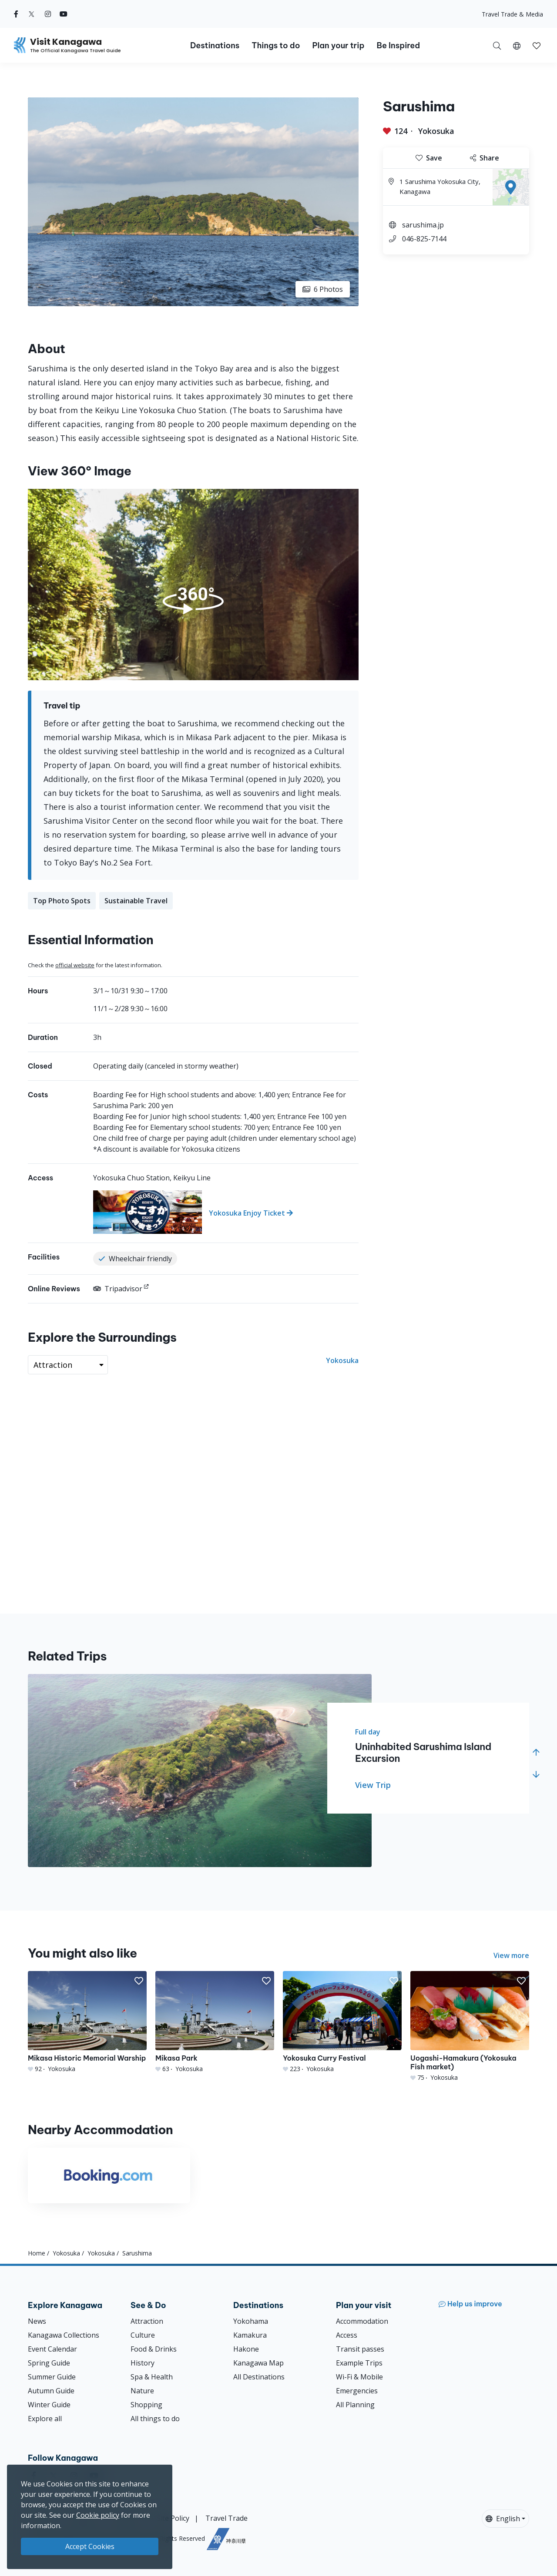 This screenshot has width=557, height=2576. I want to click on Culture, so click(143, 2335).